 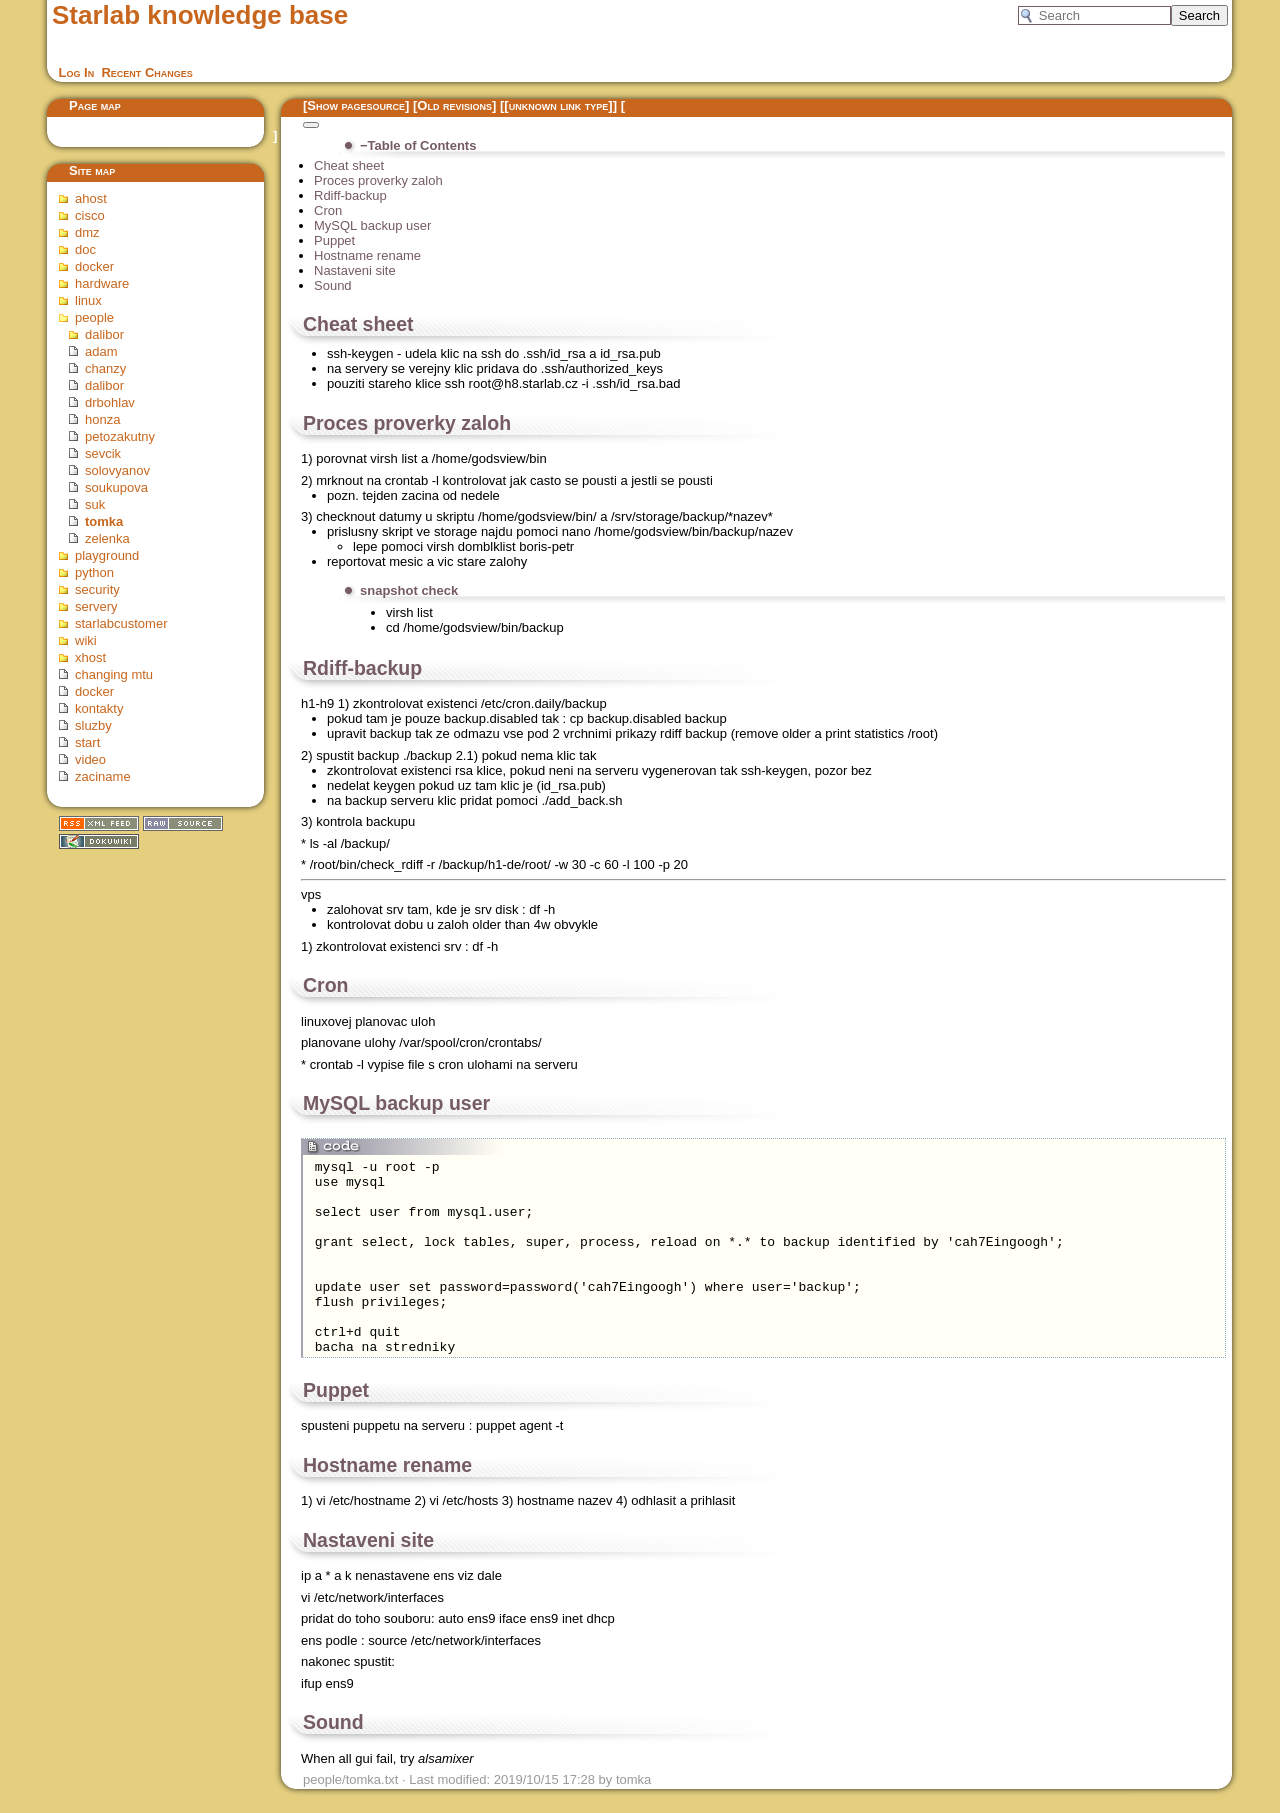 I want to click on Show pagesource, so click(x=356, y=105).